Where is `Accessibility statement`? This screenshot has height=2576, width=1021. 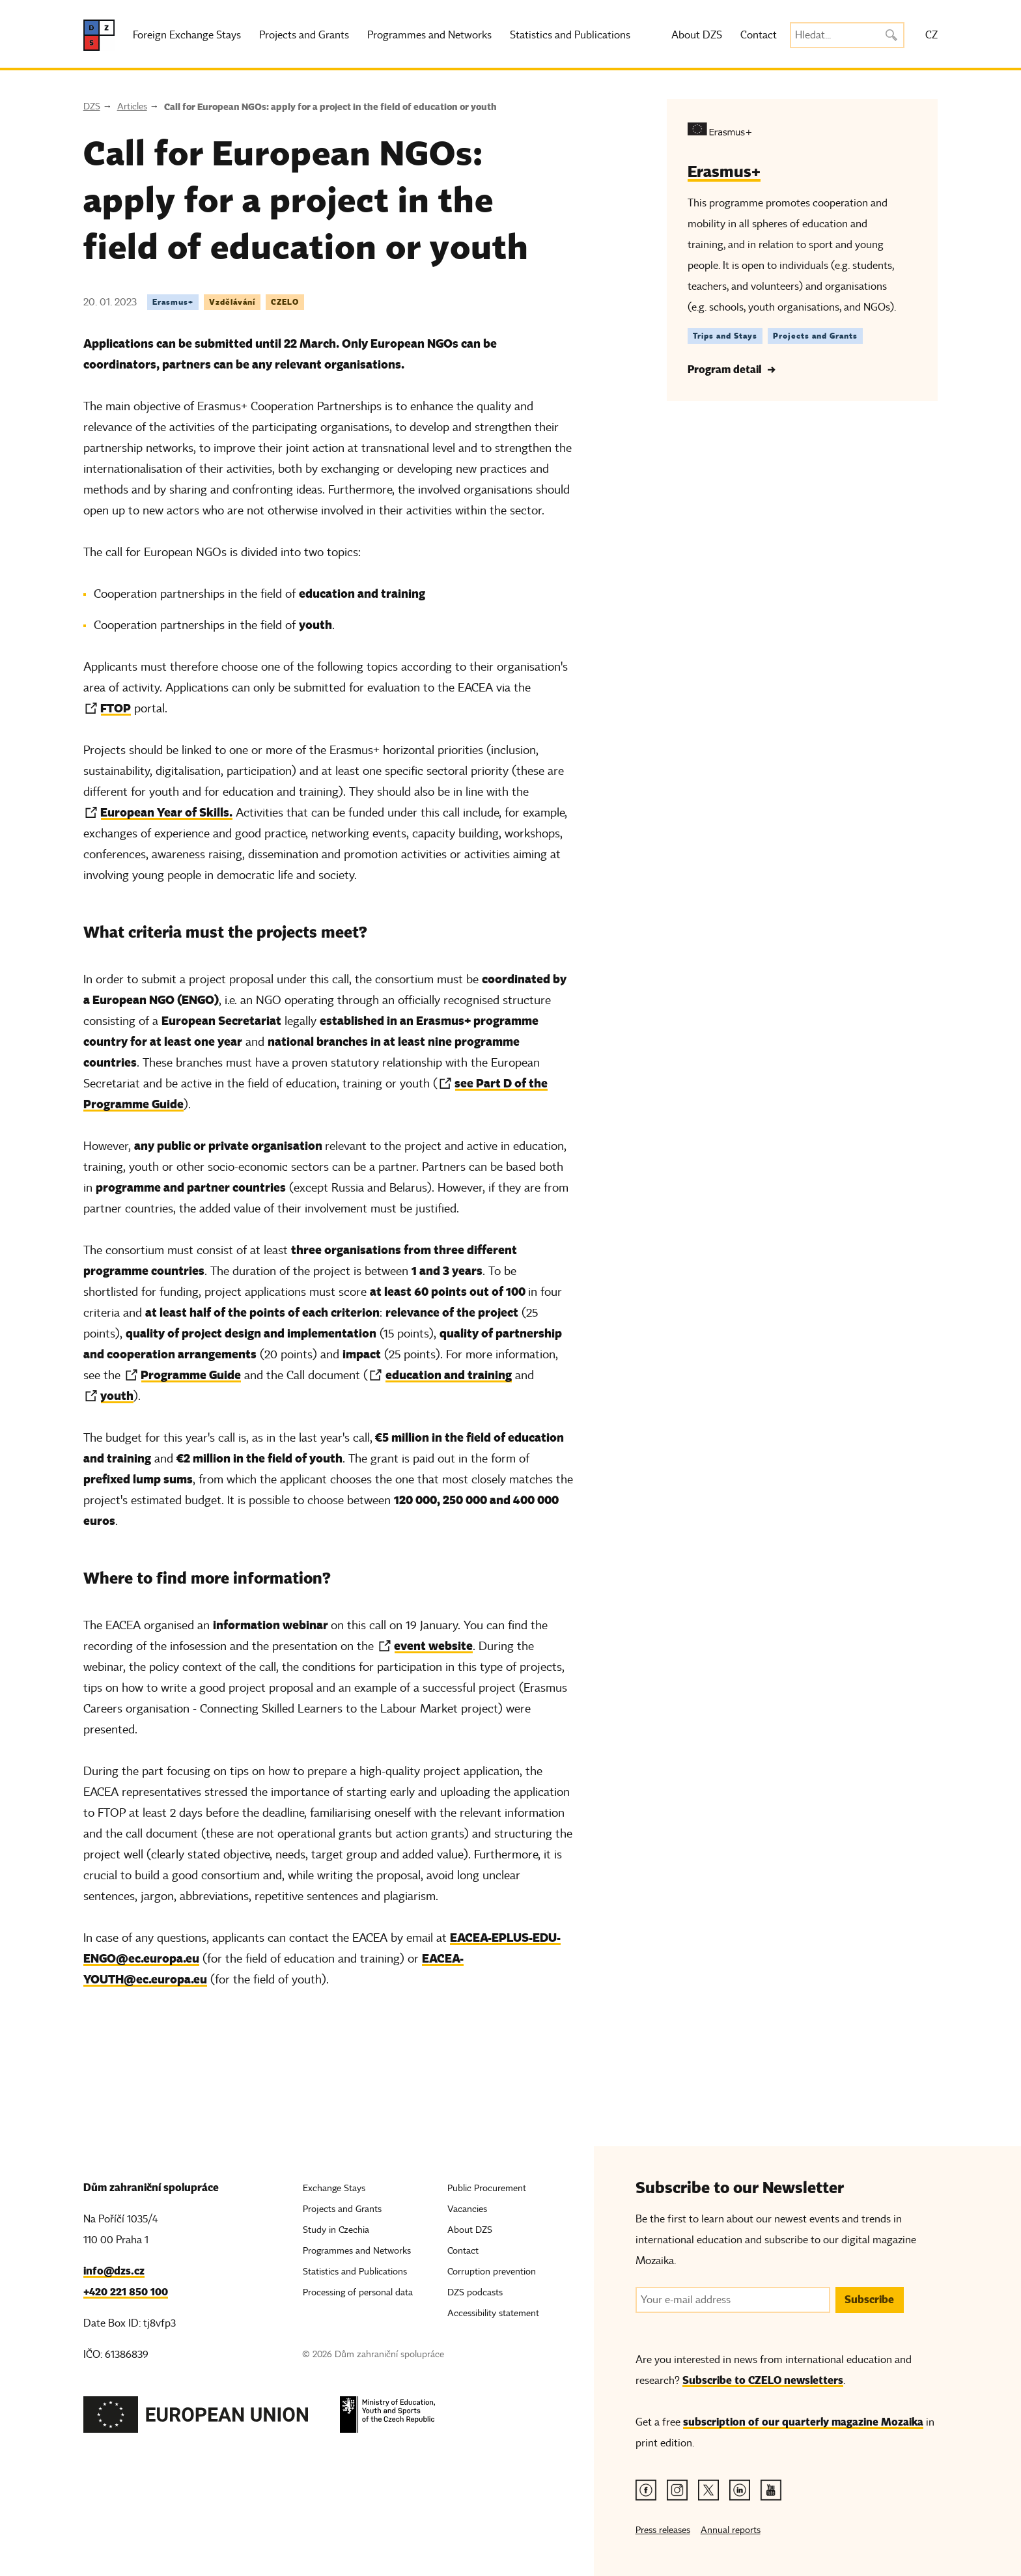 Accessibility statement is located at coordinates (493, 2313).